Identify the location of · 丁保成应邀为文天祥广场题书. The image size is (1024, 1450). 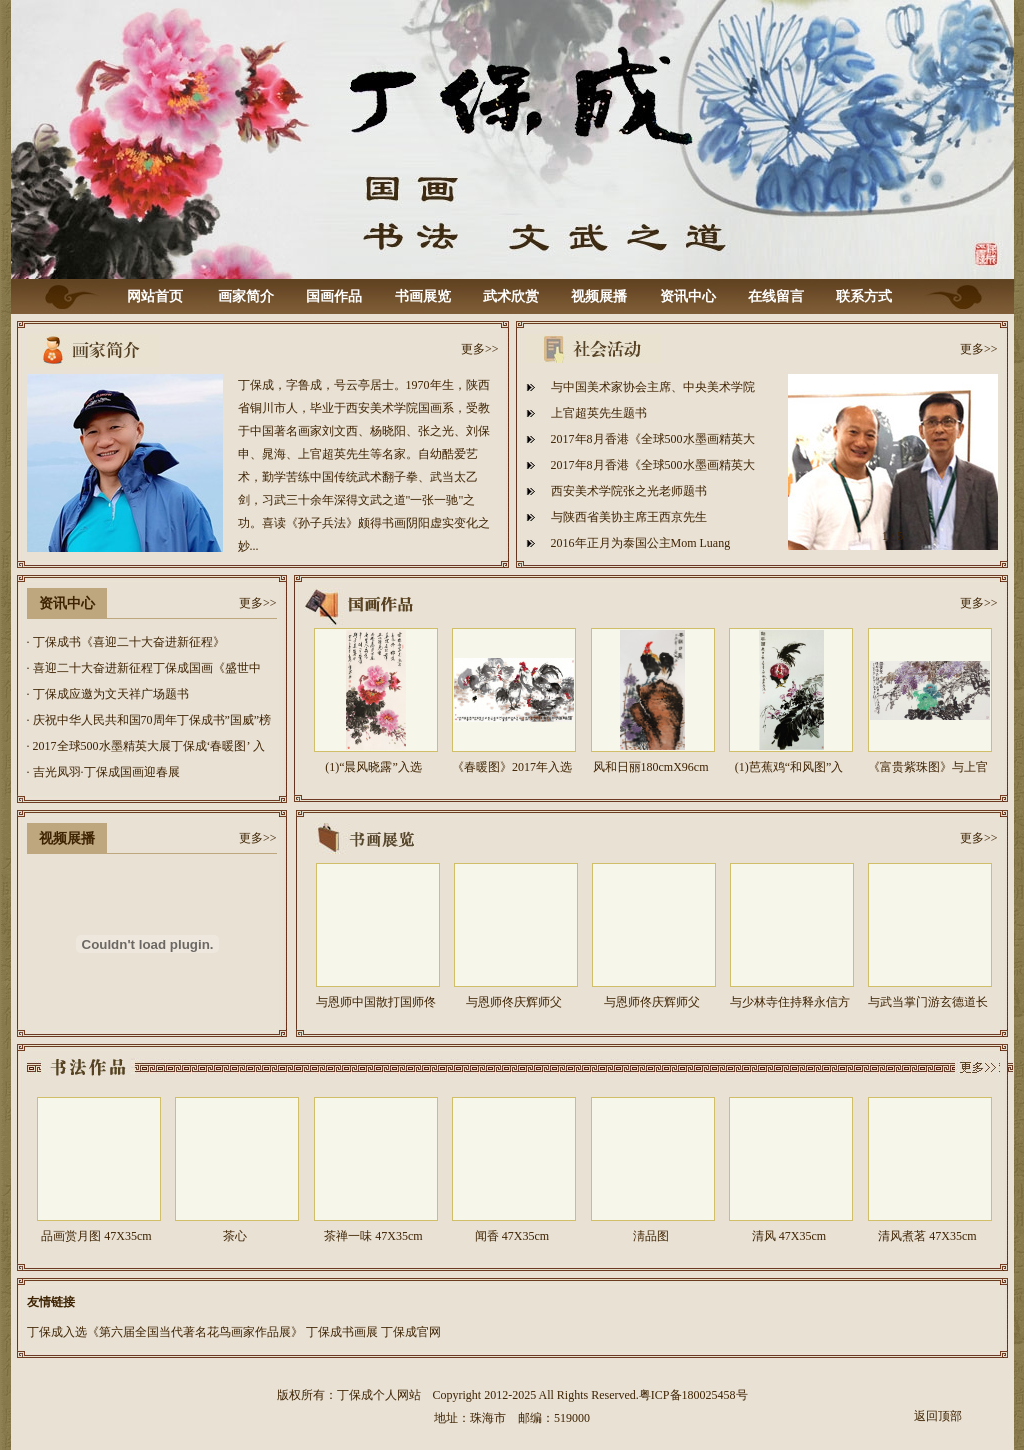
(108, 694).